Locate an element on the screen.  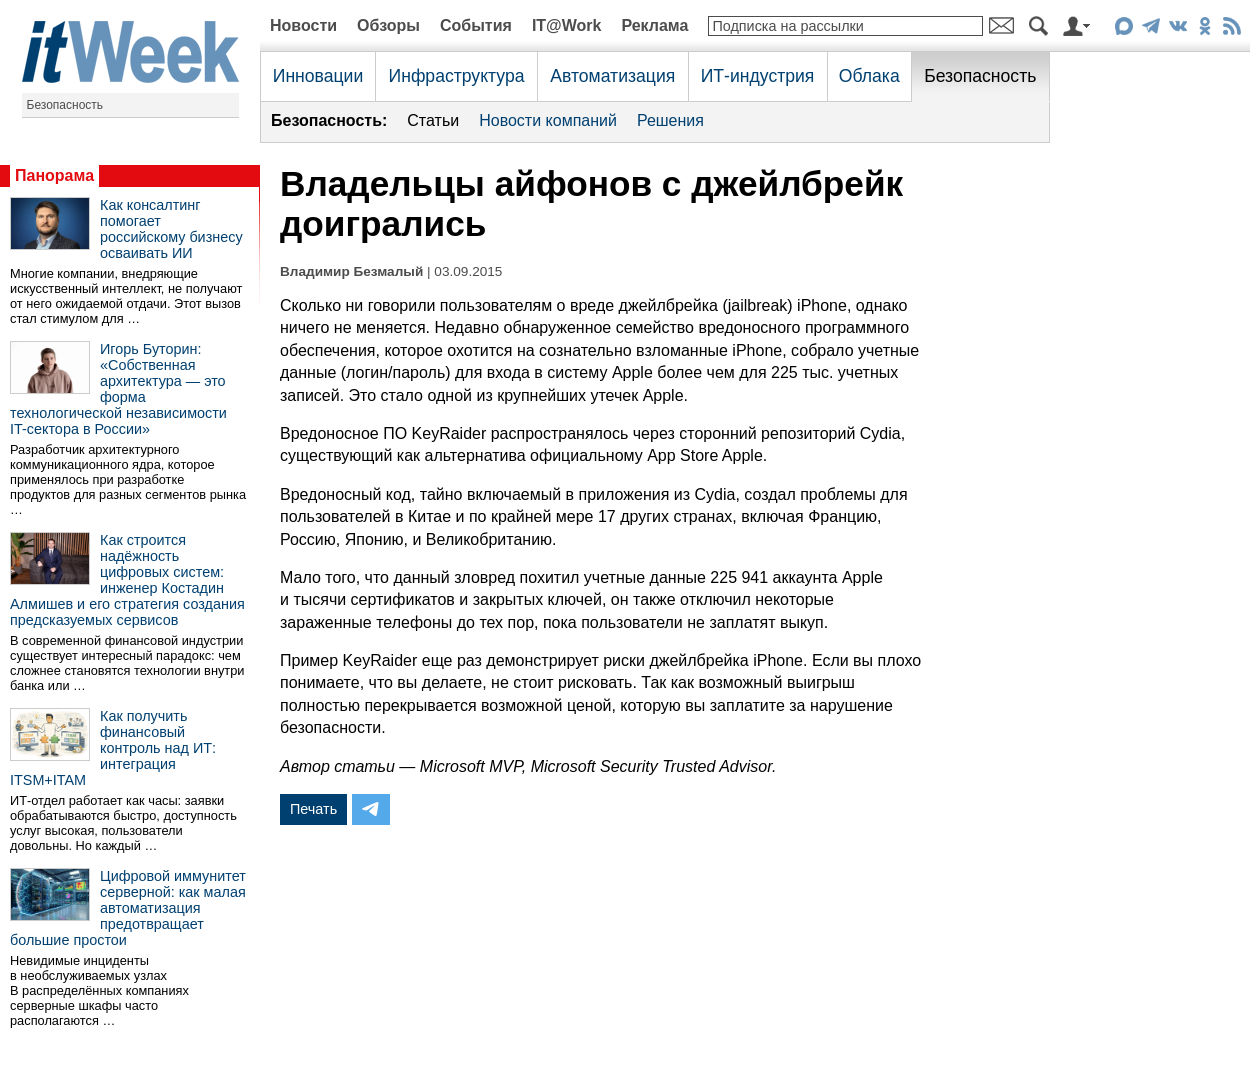
Статьи is located at coordinates (433, 120).